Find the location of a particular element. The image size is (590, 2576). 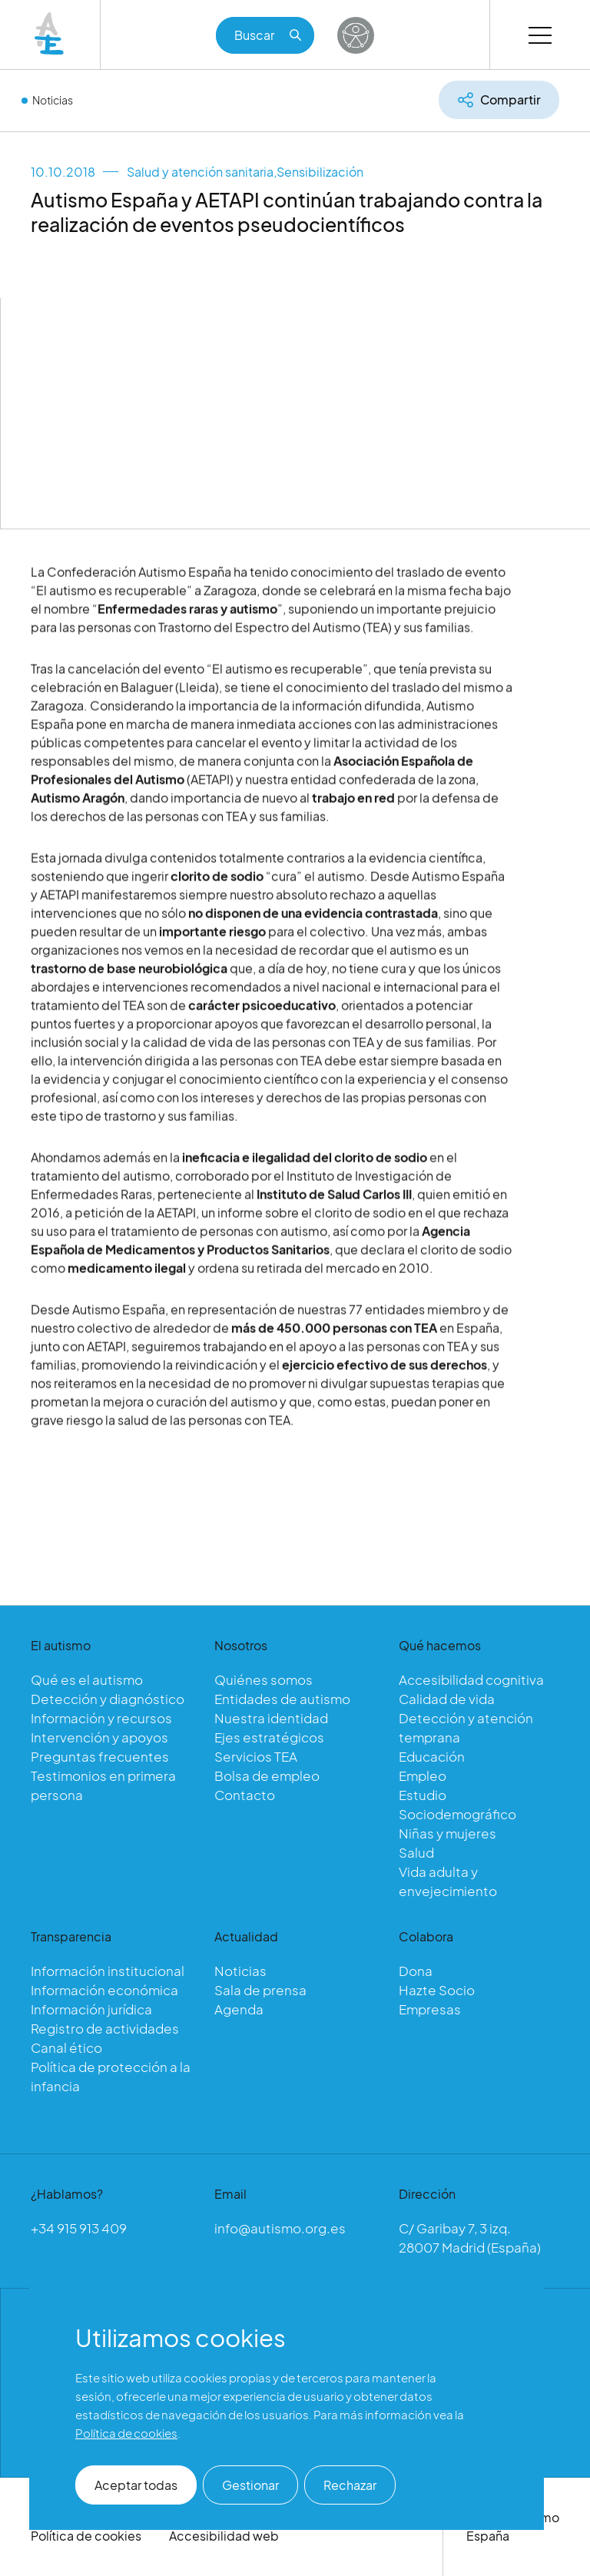

Entidades de autismo is located at coordinates (282, 1698).